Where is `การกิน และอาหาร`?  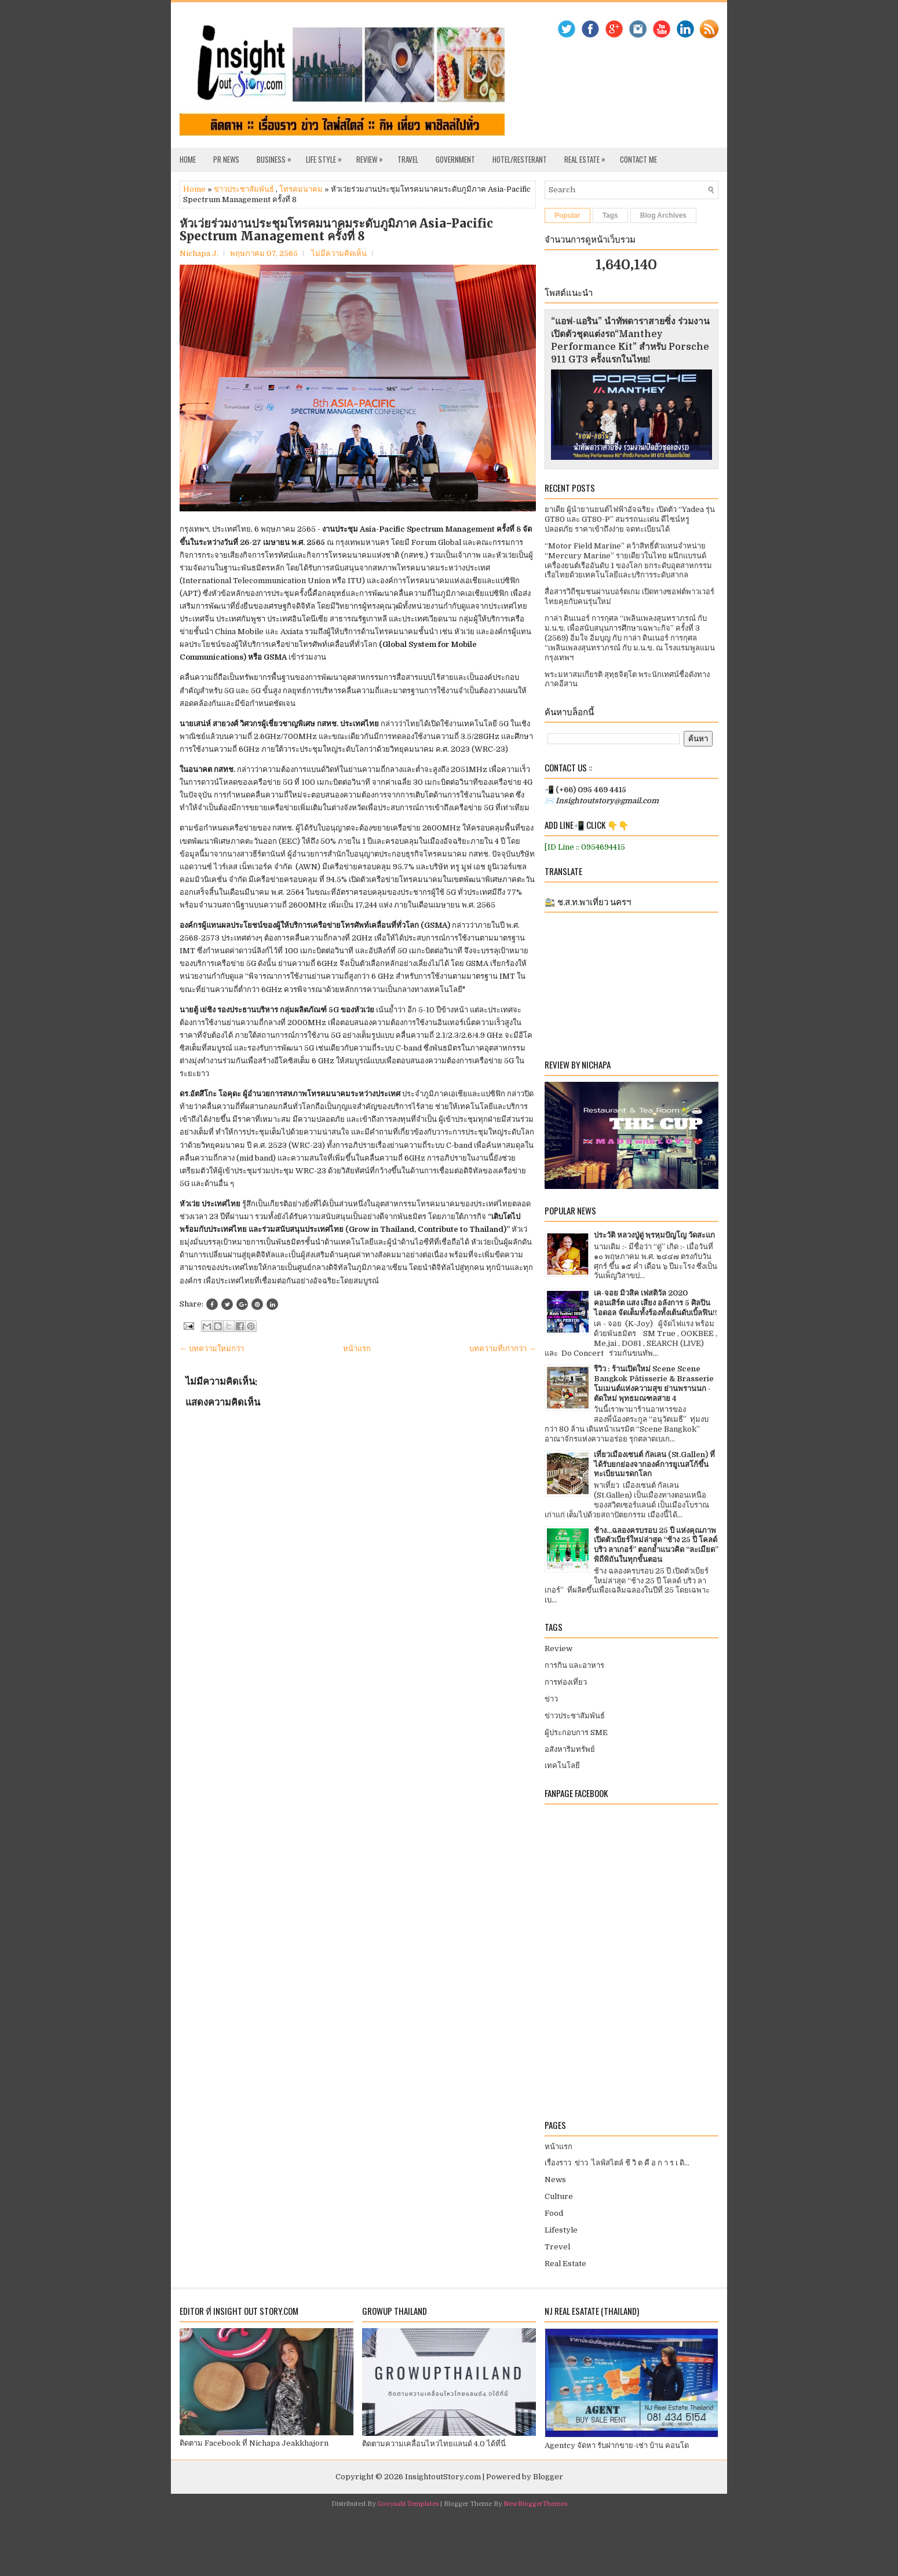
การกิน และอาหาร is located at coordinates (574, 1665).